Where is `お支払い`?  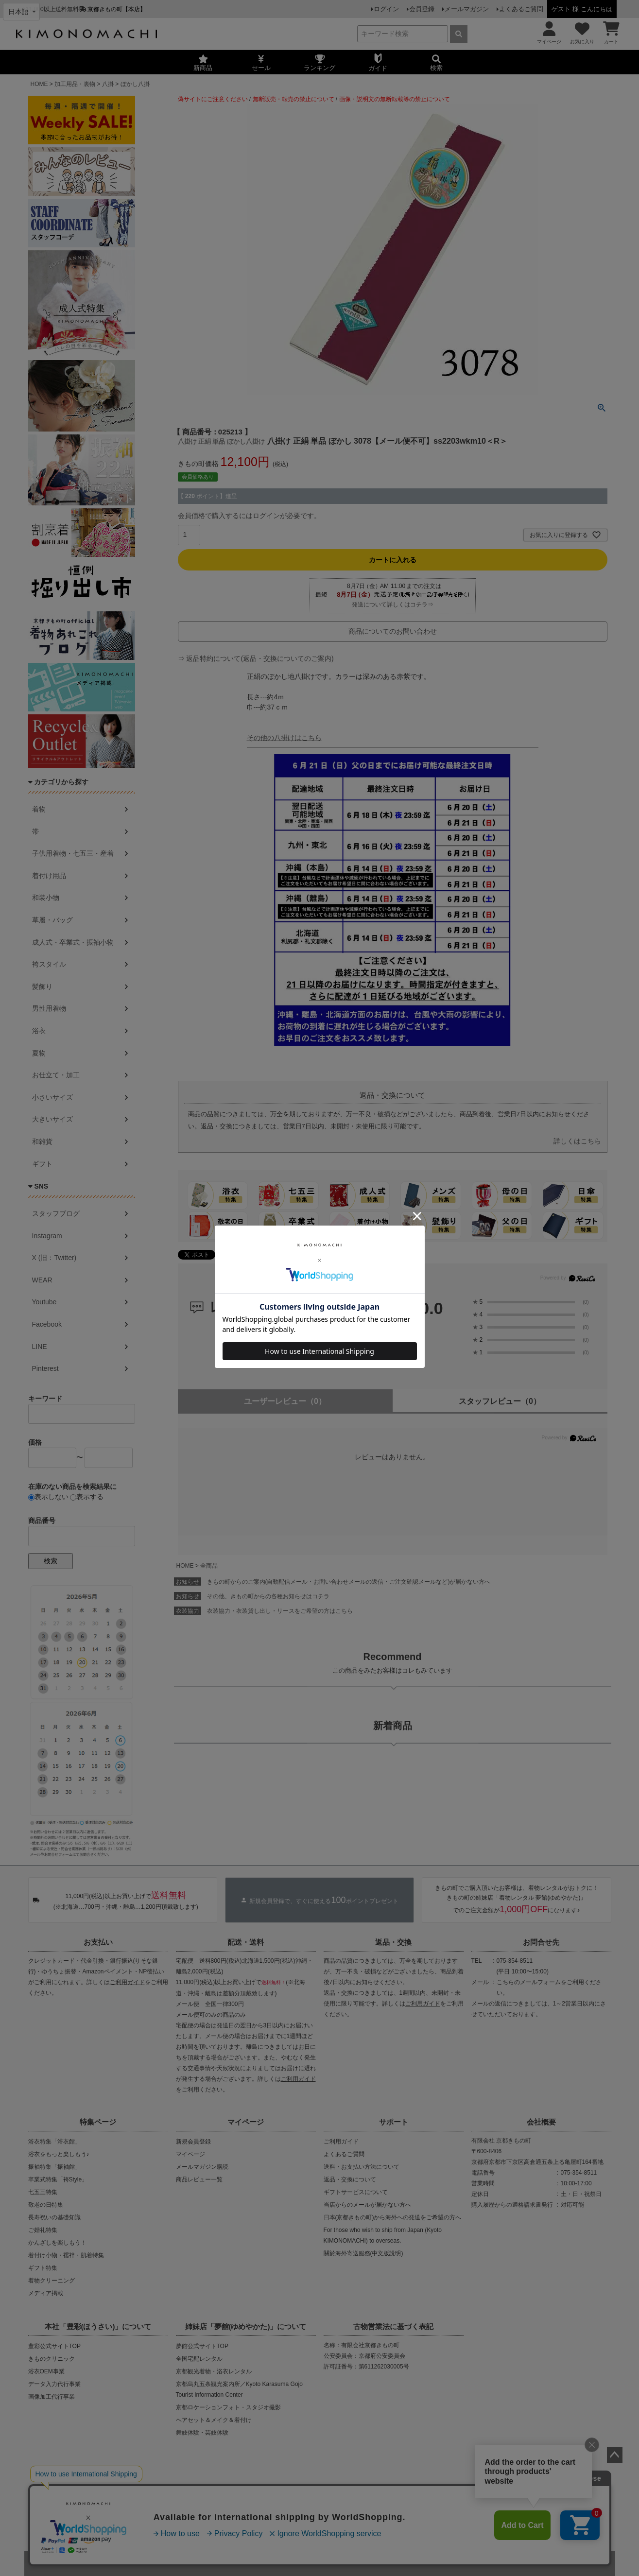
お支払い is located at coordinates (98, 1942).